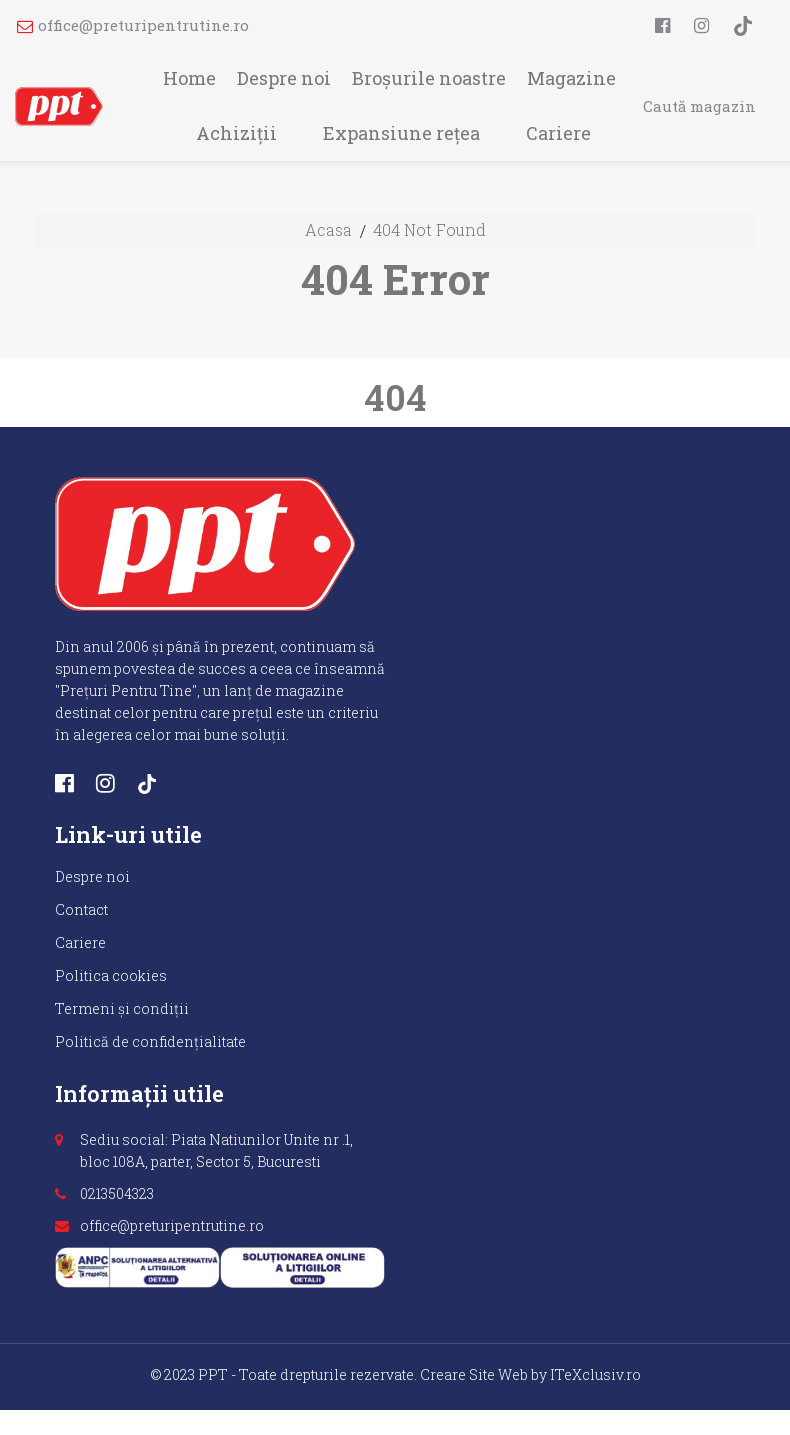 The width and height of the screenshot is (790, 1435). I want to click on Creare Site Web by ITeXclusiv.ro, so click(530, 1374).